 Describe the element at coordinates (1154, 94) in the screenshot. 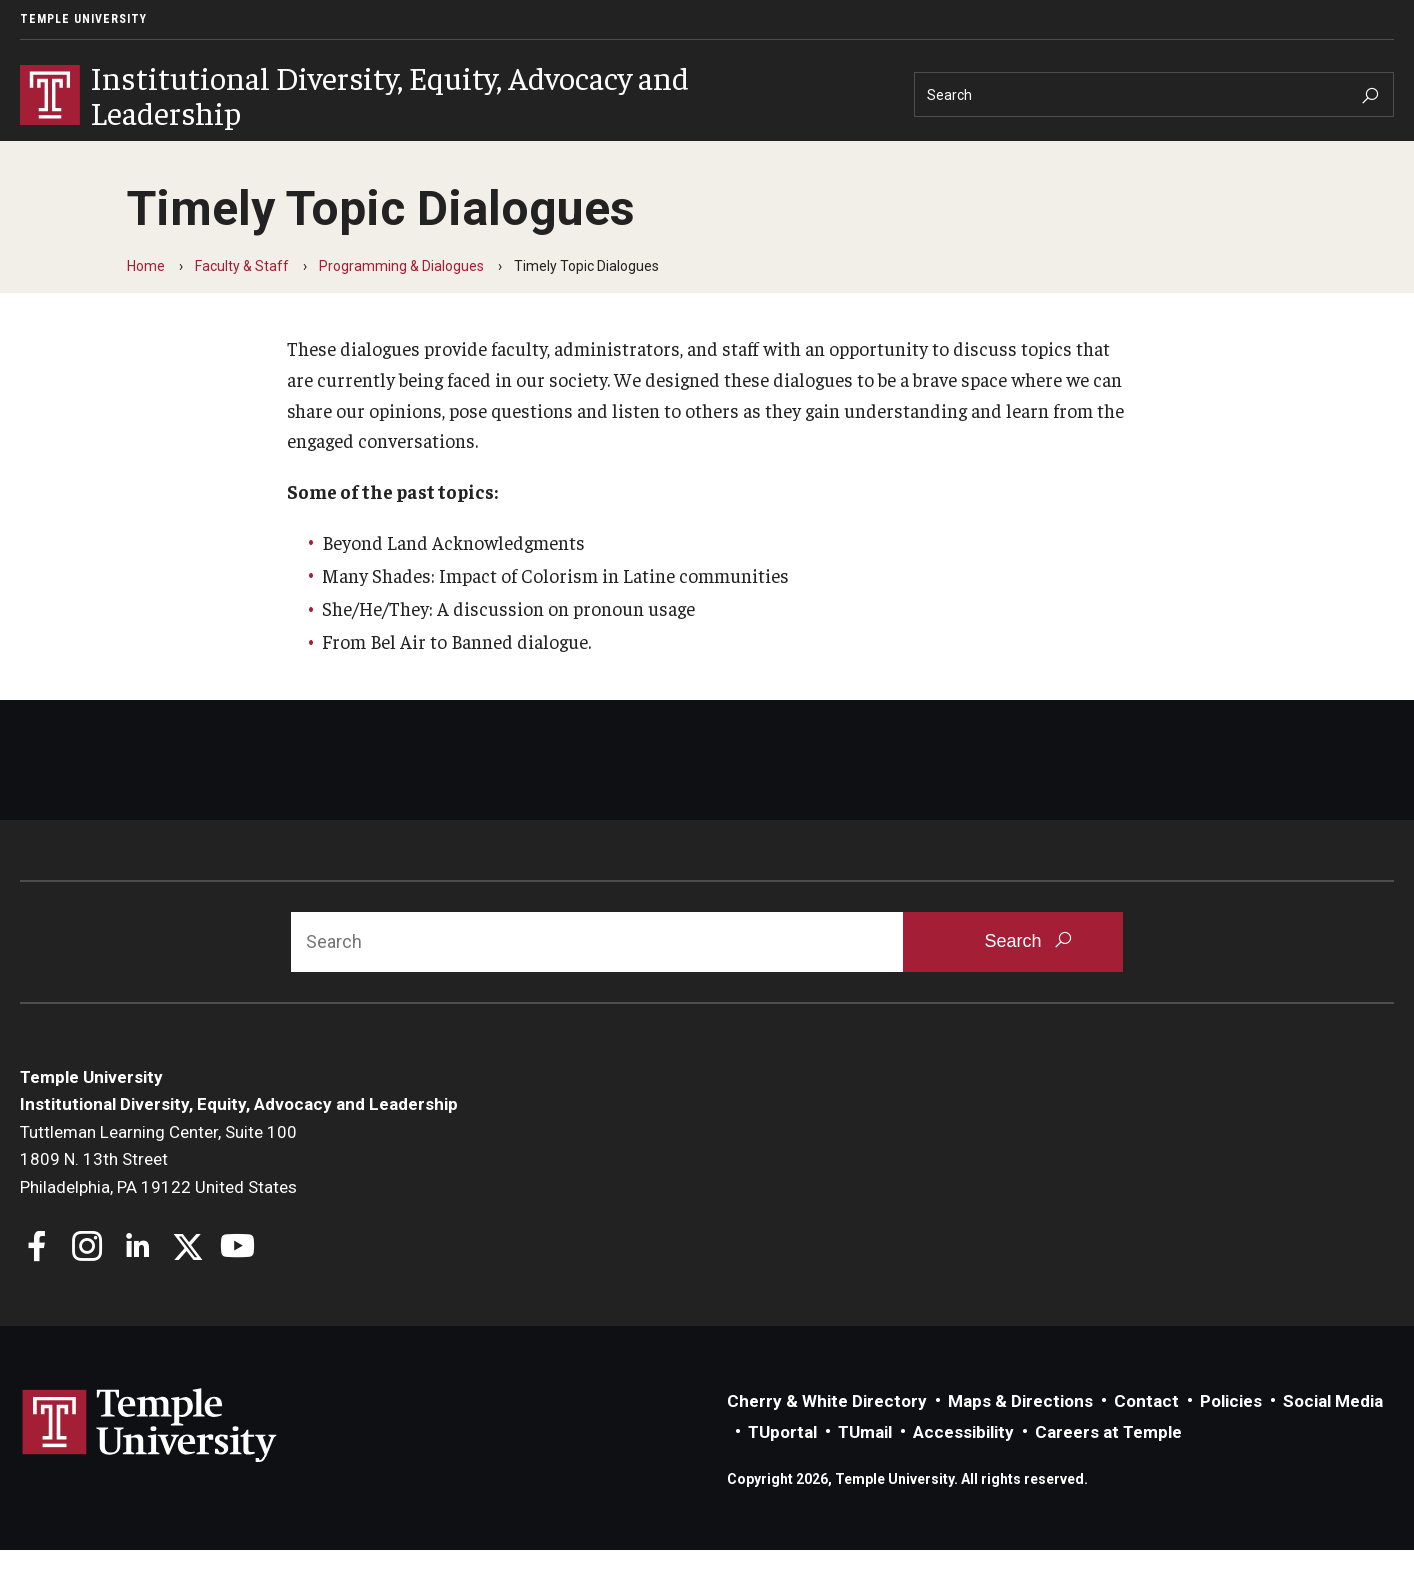

I see `[Search]` at that location.